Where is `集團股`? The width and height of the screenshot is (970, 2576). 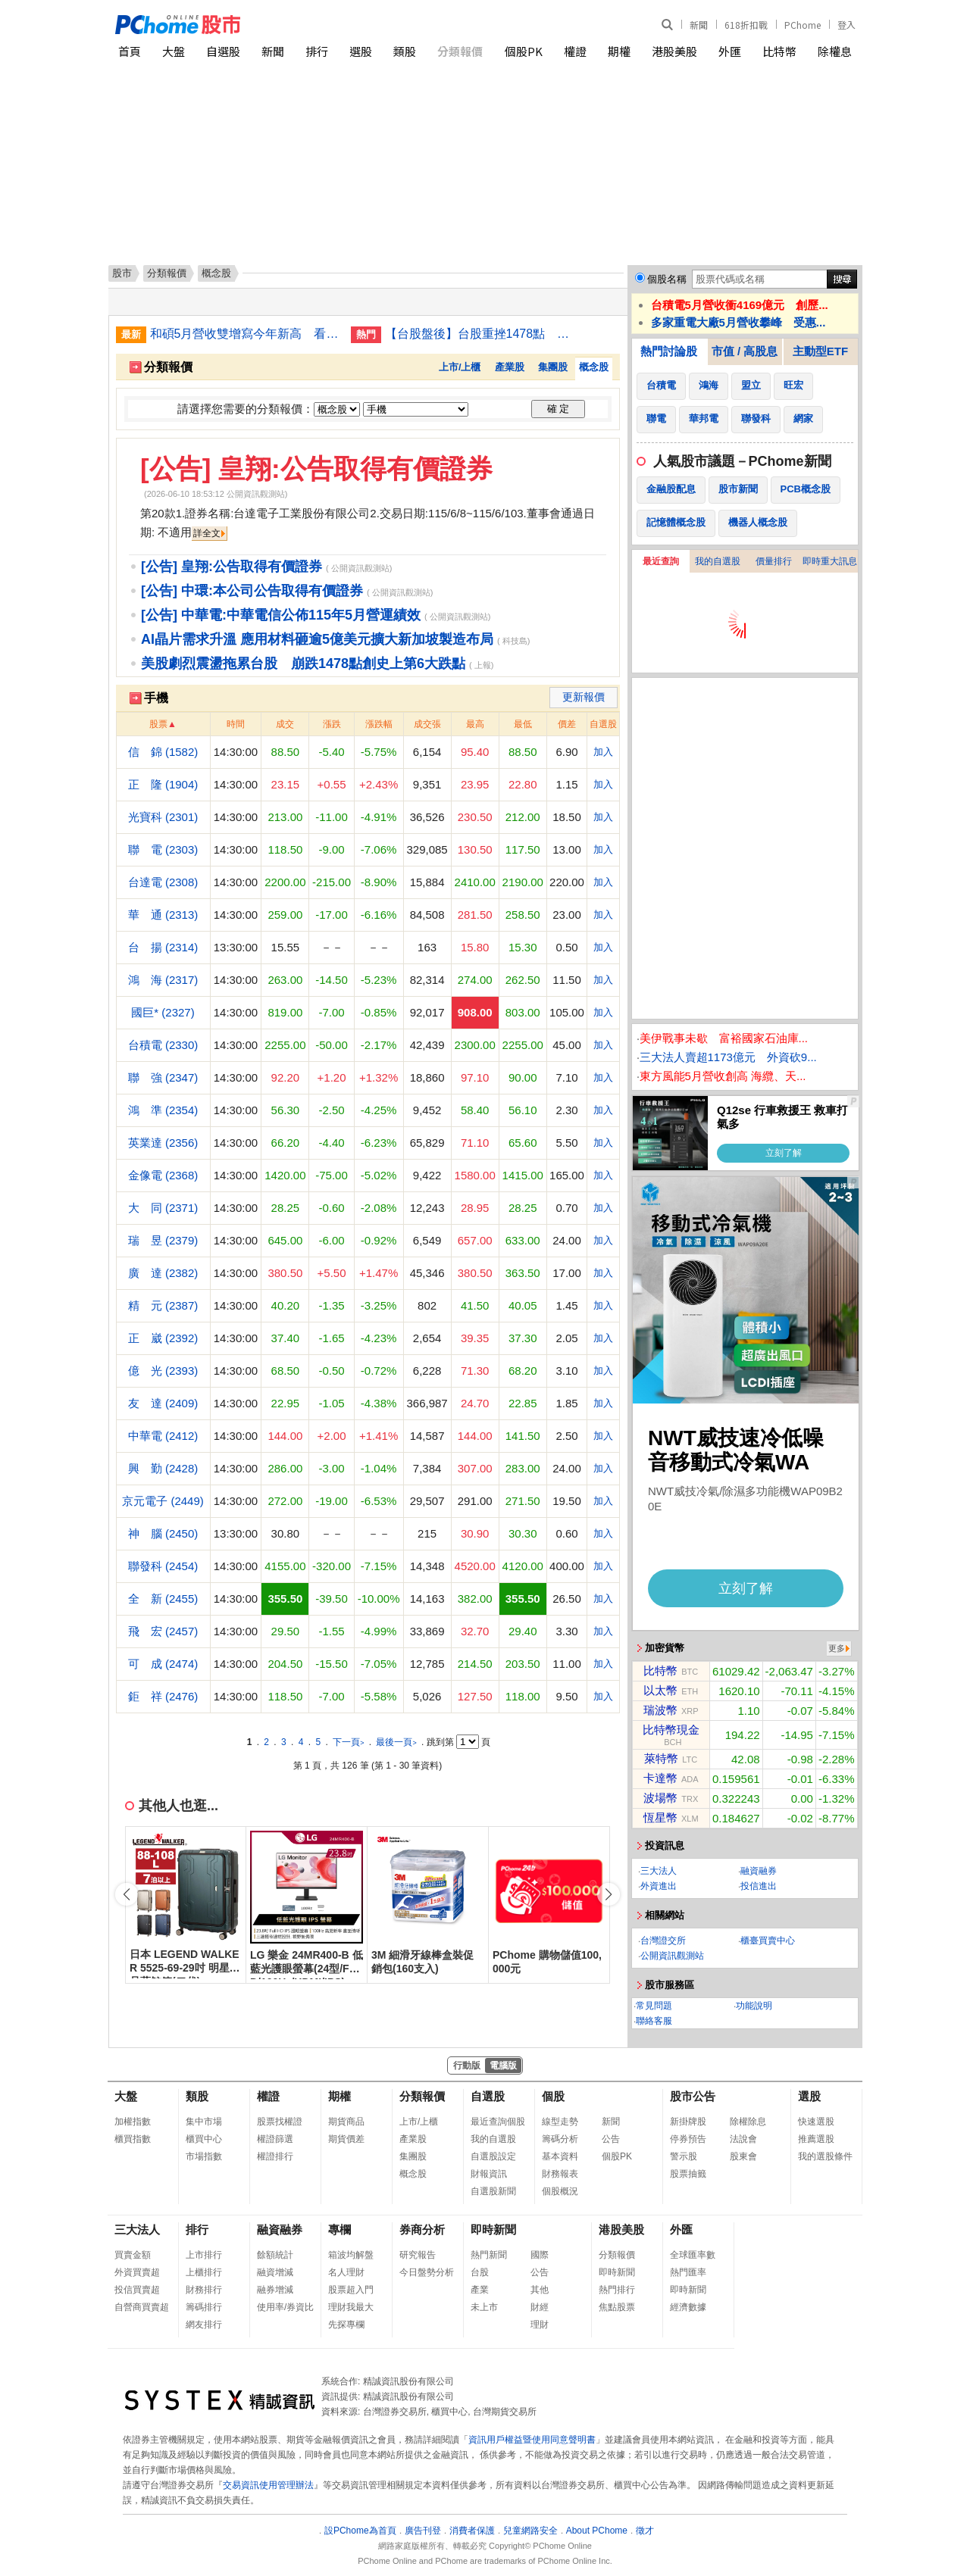 集團股 is located at coordinates (553, 367).